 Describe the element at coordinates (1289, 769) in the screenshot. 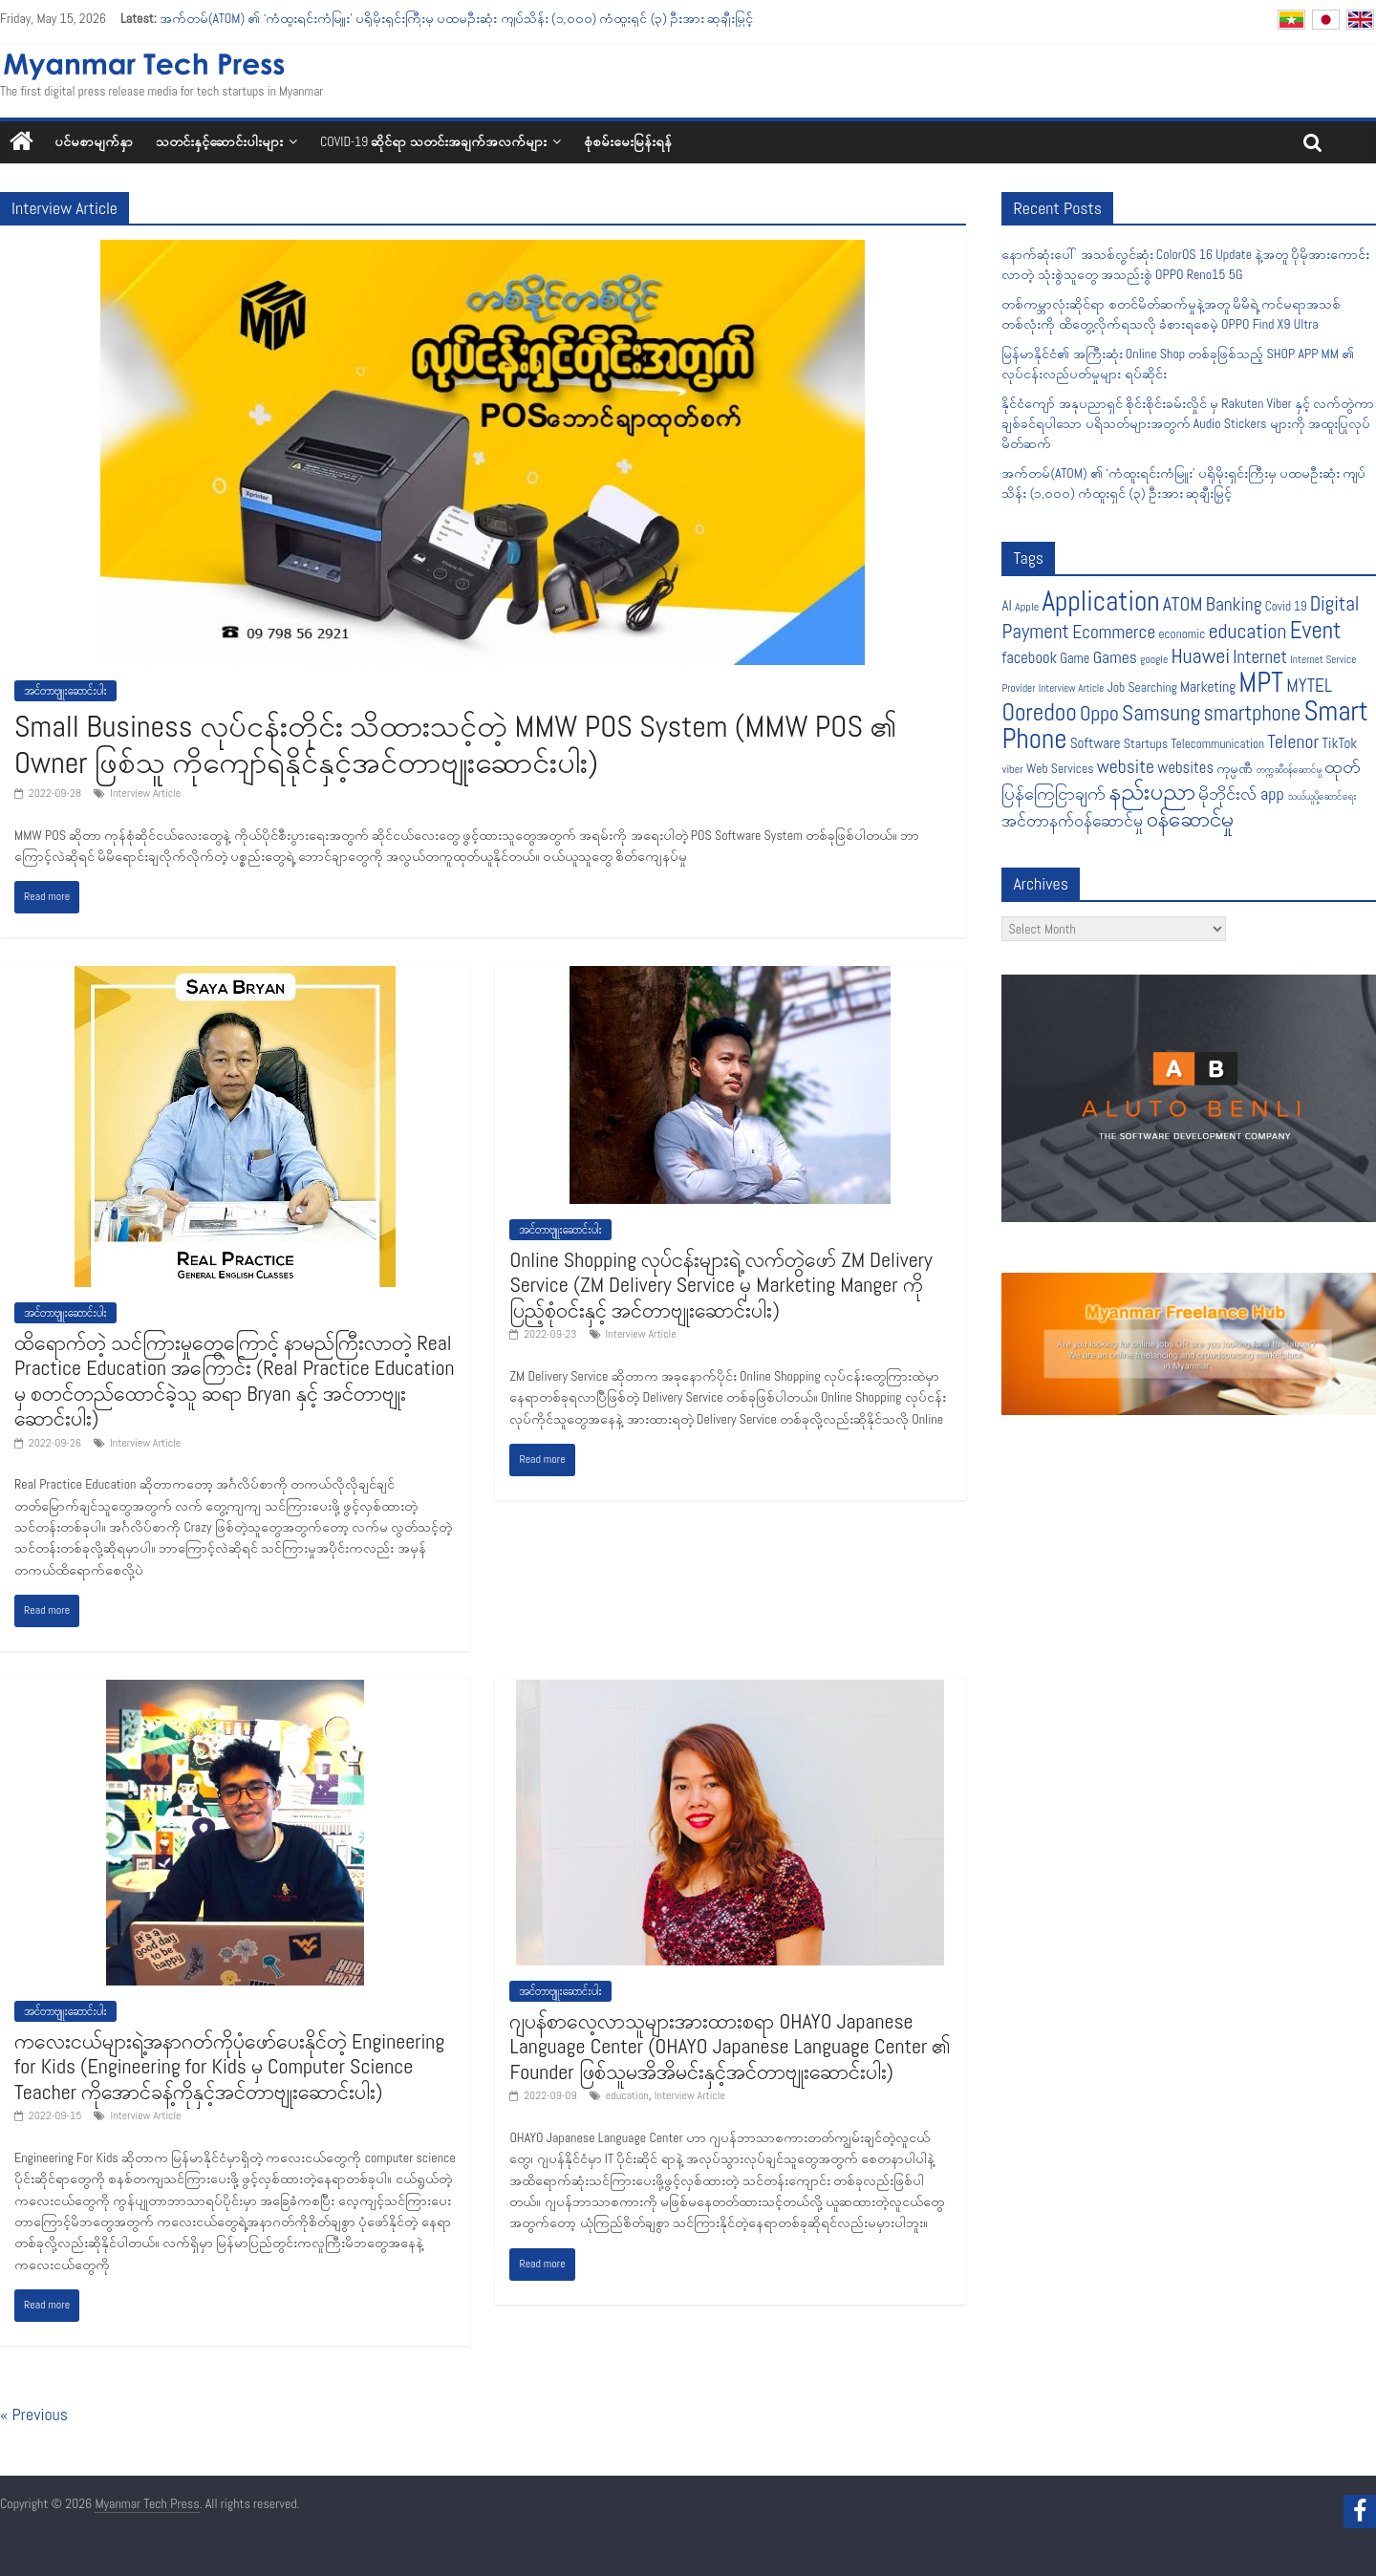

I see `တက္ကဆီဝန်ဆောင်မှု` at that location.